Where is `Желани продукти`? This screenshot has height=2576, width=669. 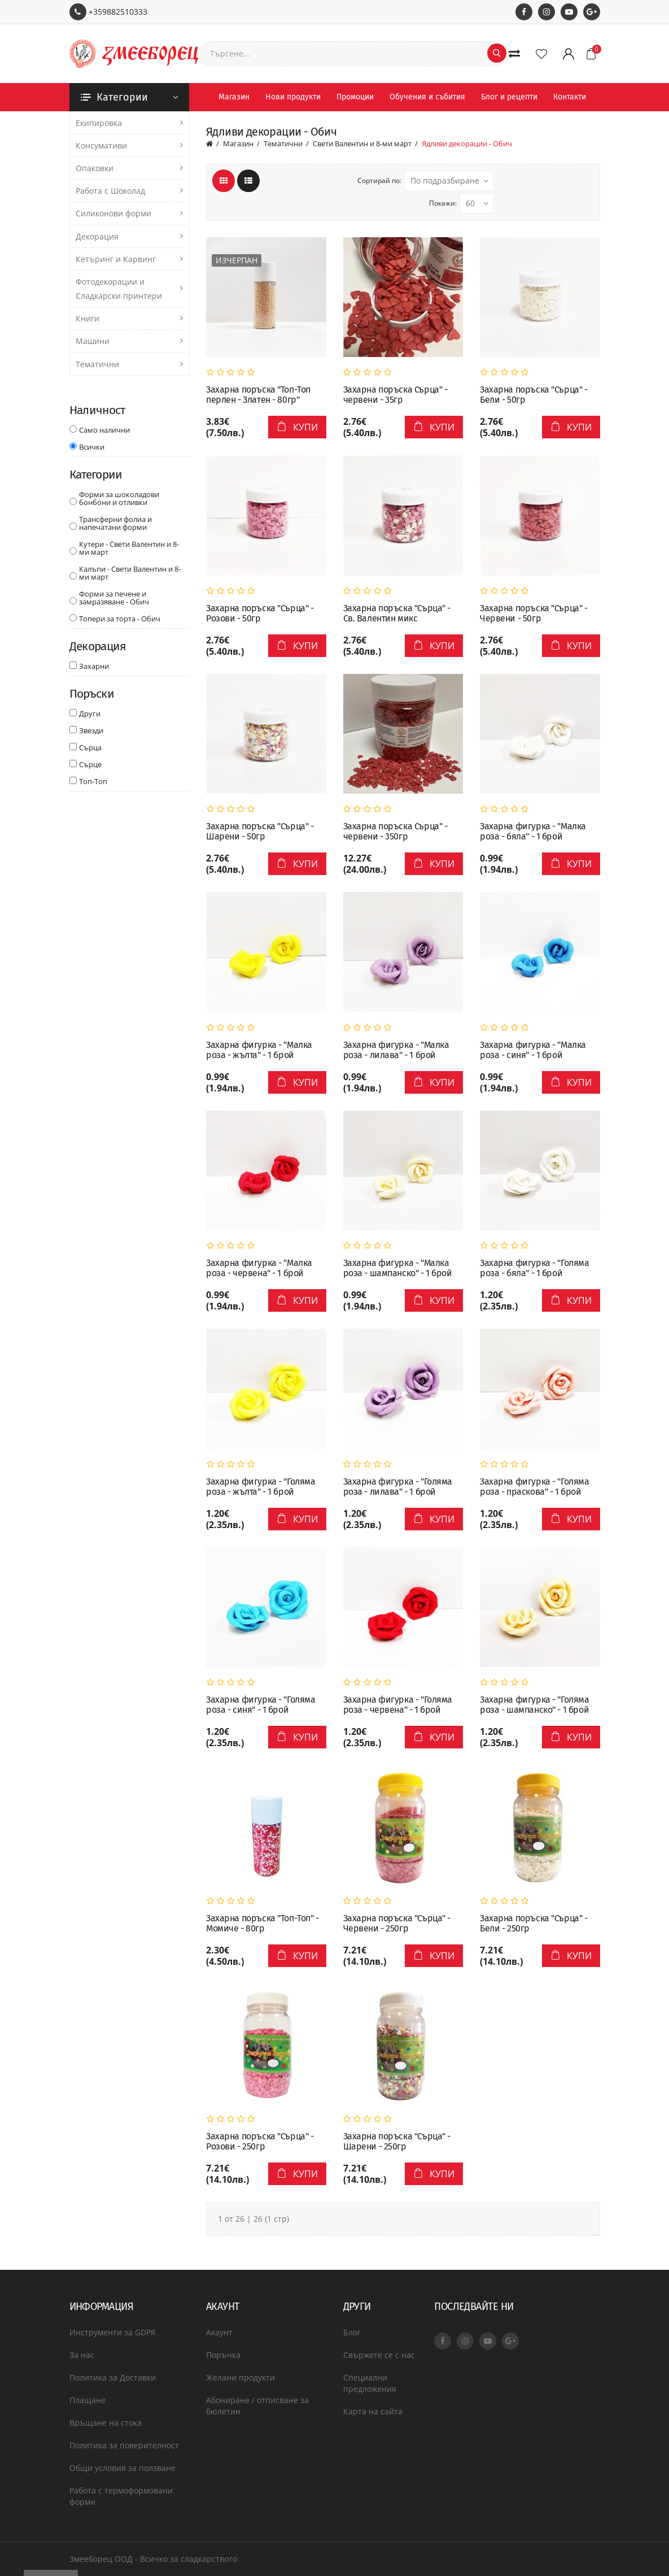 Желани продукти is located at coordinates (240, 2377).